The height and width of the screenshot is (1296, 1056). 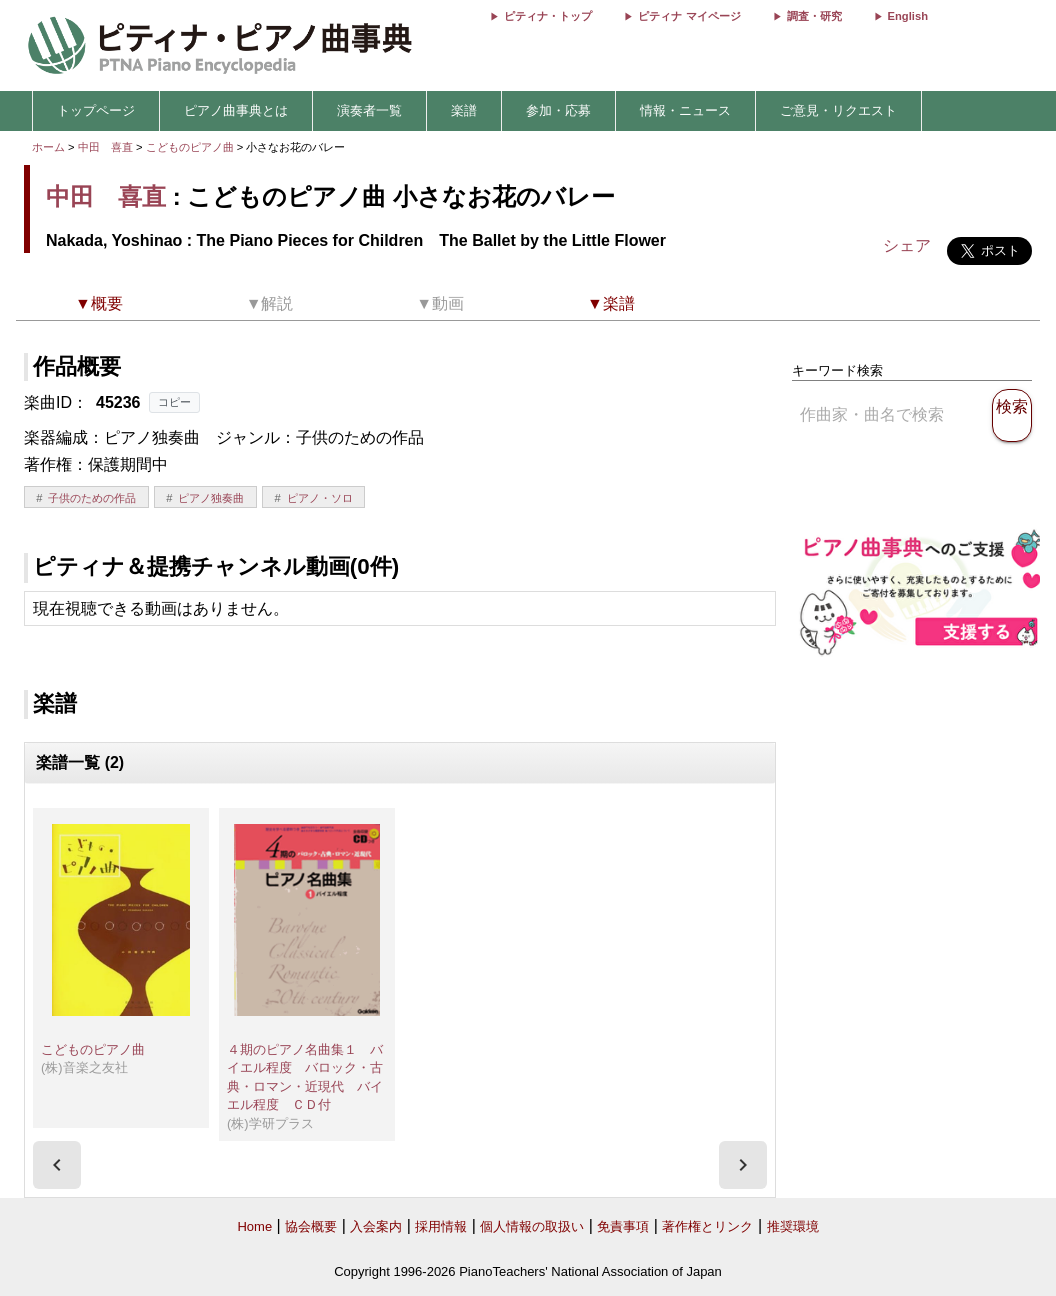 What do you see at coordinates (707, 1226) in the screenshot?
I see `著作権とリンク` at bounding box center [707, 1226].